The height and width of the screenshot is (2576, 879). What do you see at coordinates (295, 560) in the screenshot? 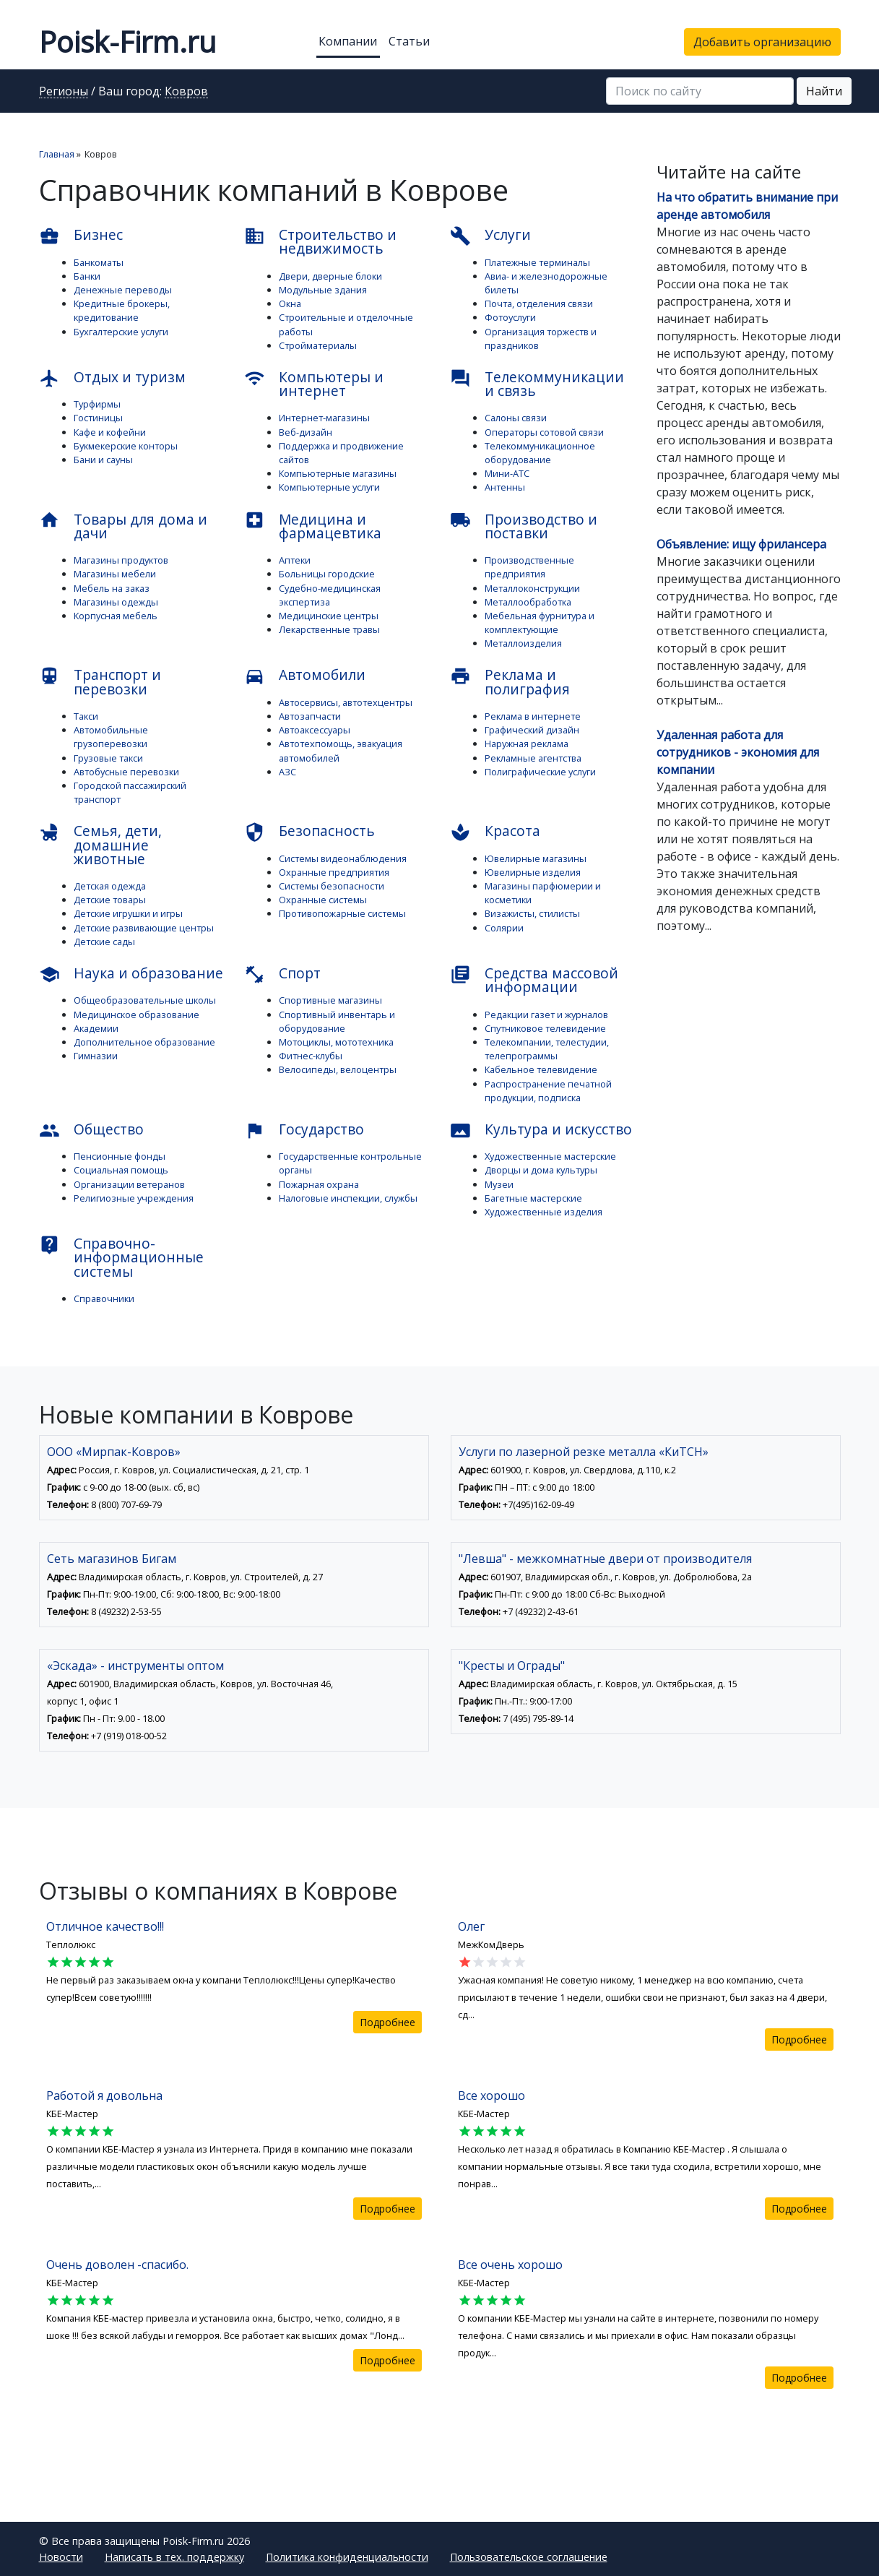
I see `Аптеки` at bounding box center [295, 560].